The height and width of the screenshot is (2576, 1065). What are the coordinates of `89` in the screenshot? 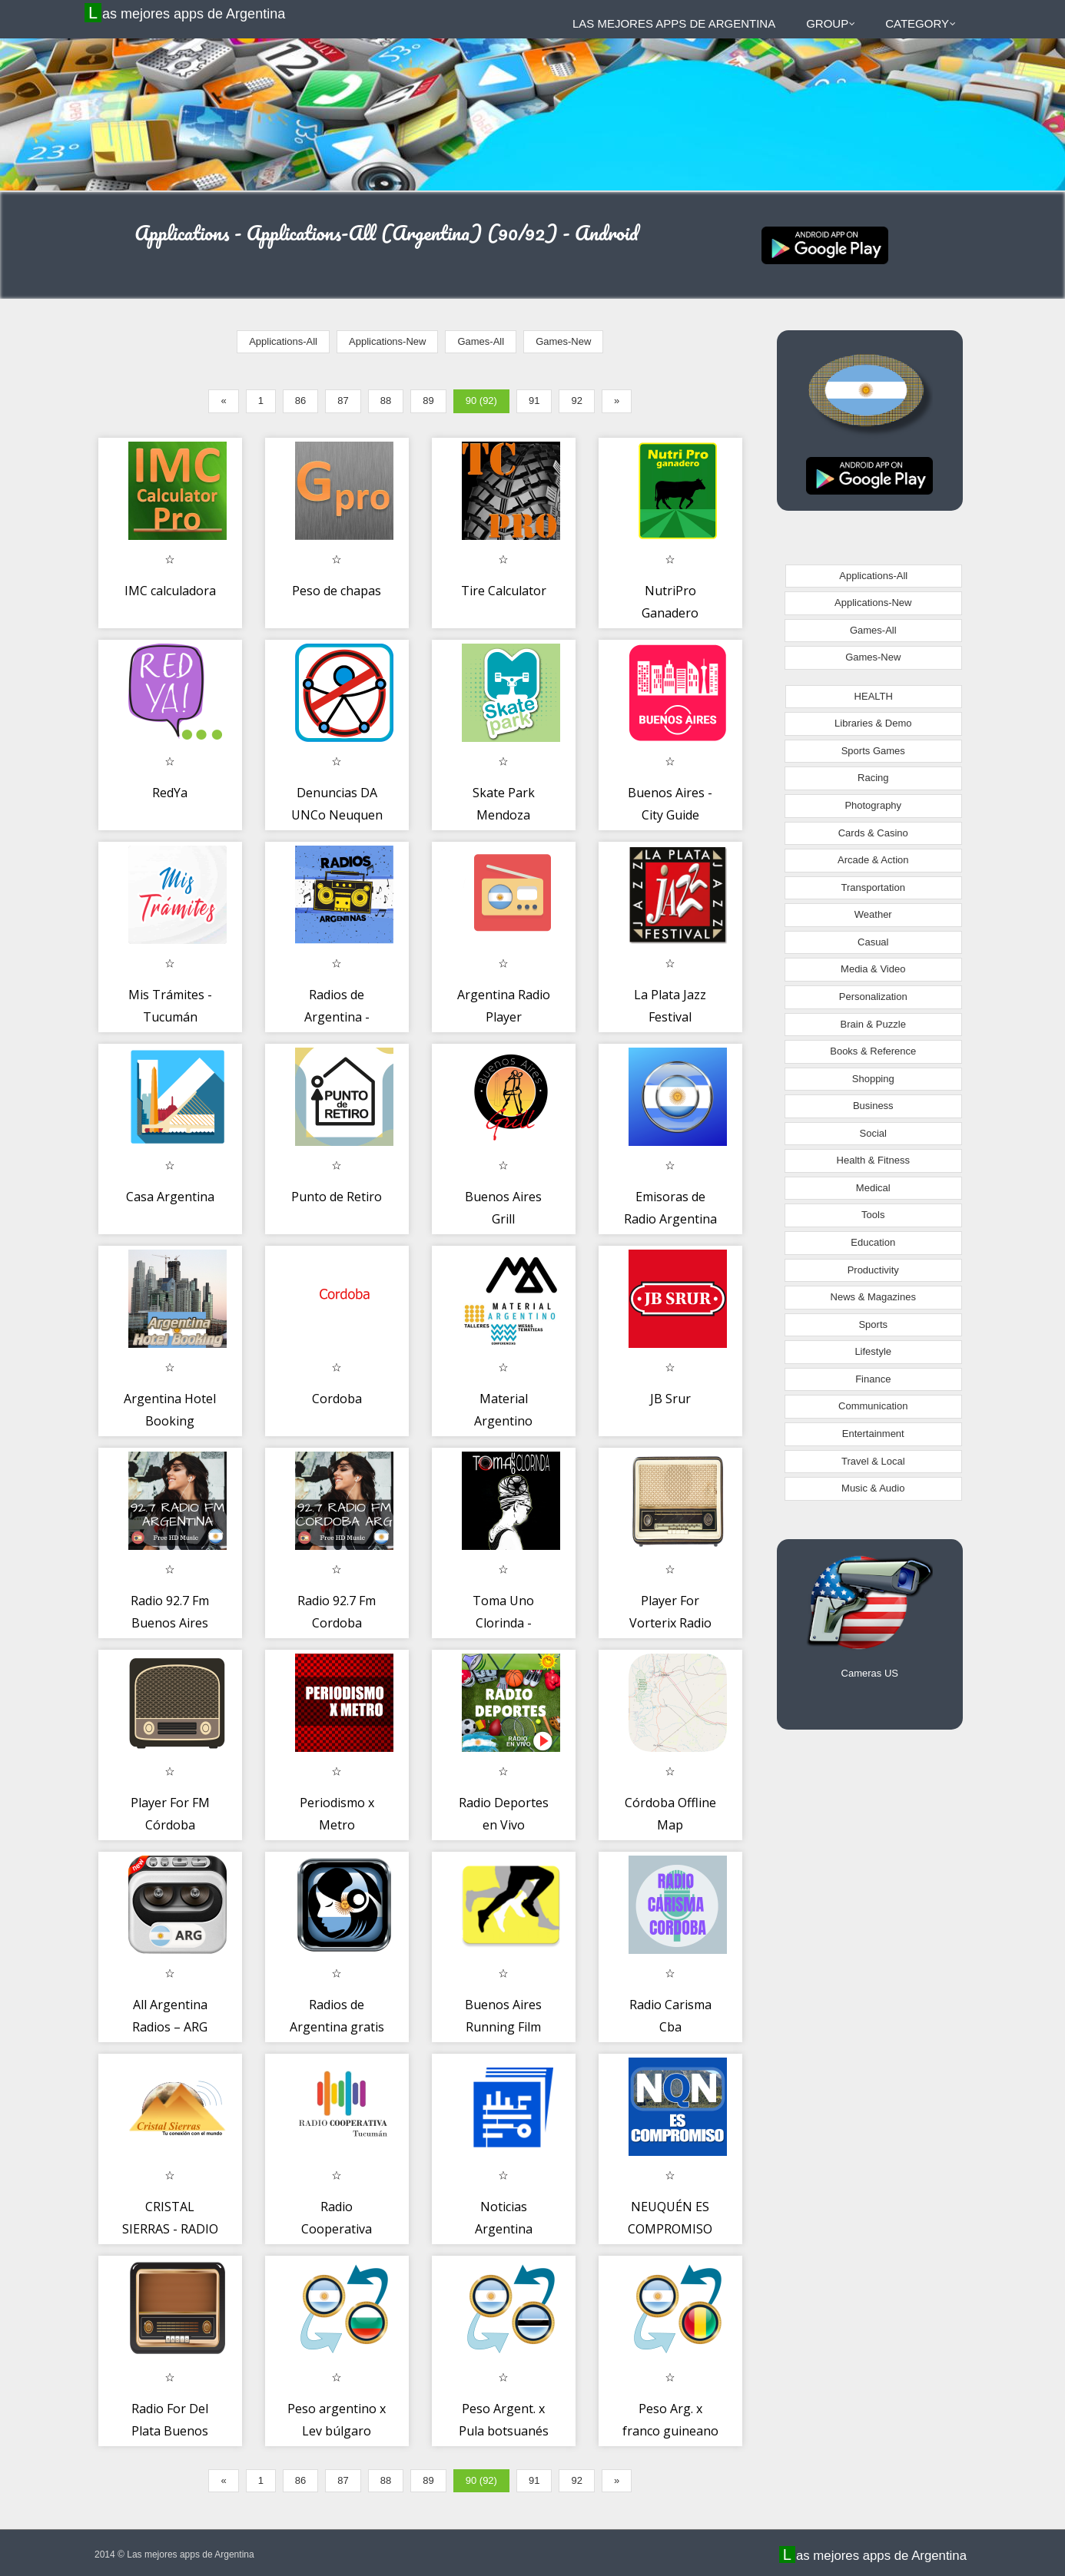 It's located at (428, 400).